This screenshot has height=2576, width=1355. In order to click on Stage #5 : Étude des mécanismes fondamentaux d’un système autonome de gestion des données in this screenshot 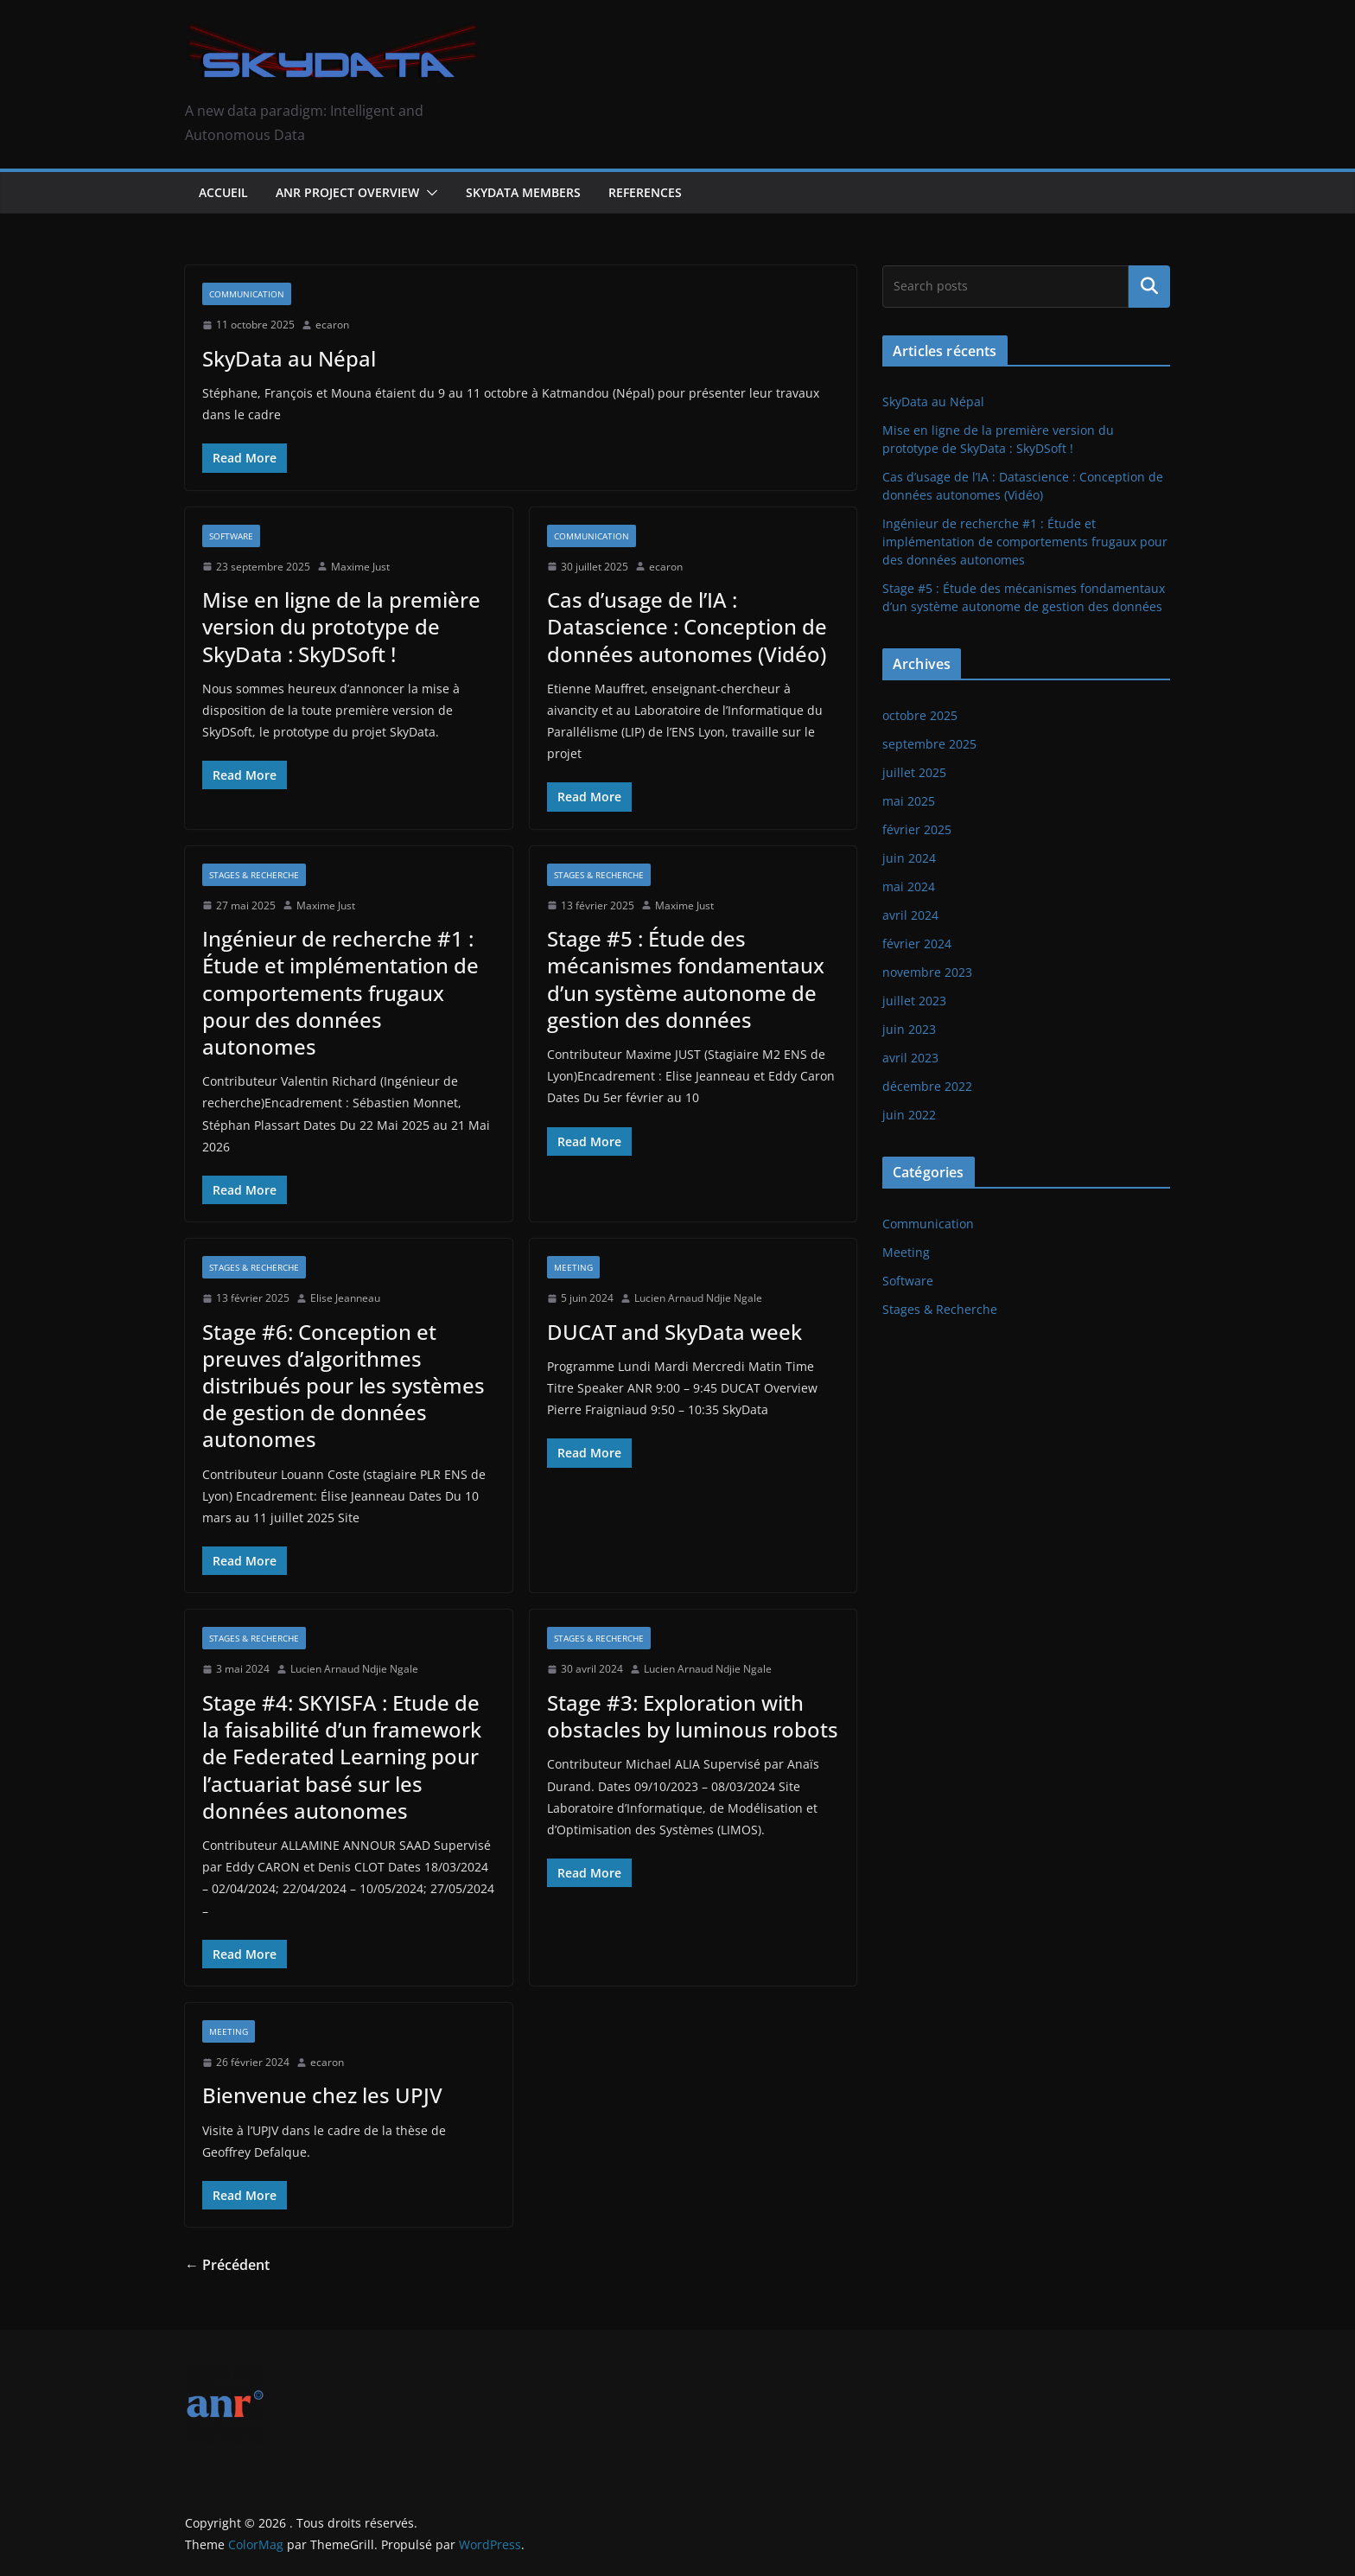, I will do `click(685, 979)`.